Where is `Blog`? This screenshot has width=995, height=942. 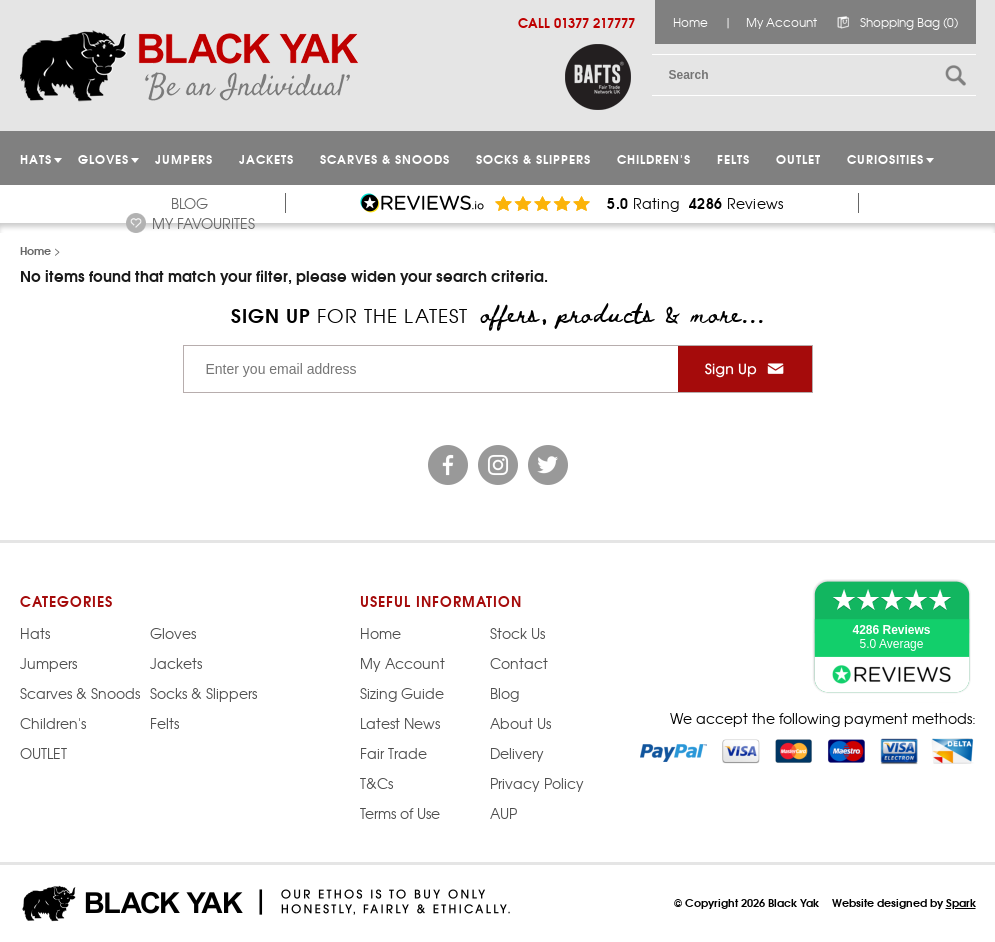 Blog is located at coordinates (189, 203).